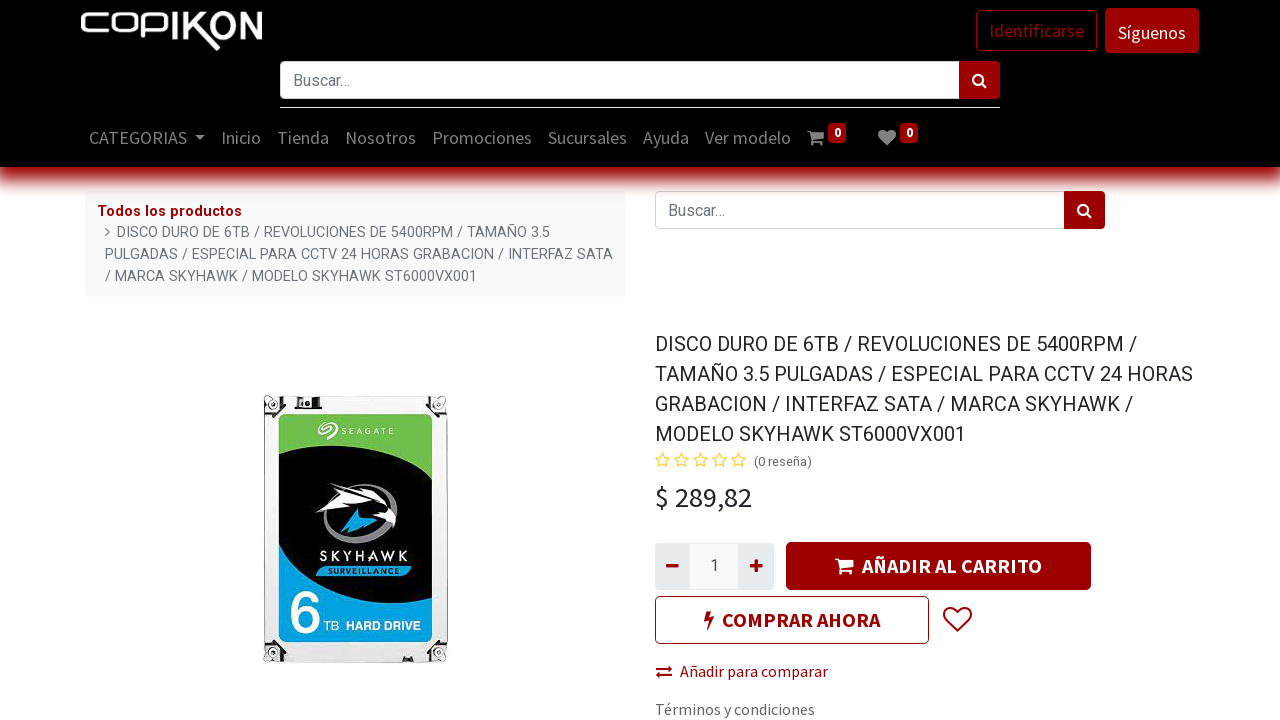 The height and width of the screenshot is (720, 1280). I want to click on COMPRAR AHORA [button], so click(792, 619).